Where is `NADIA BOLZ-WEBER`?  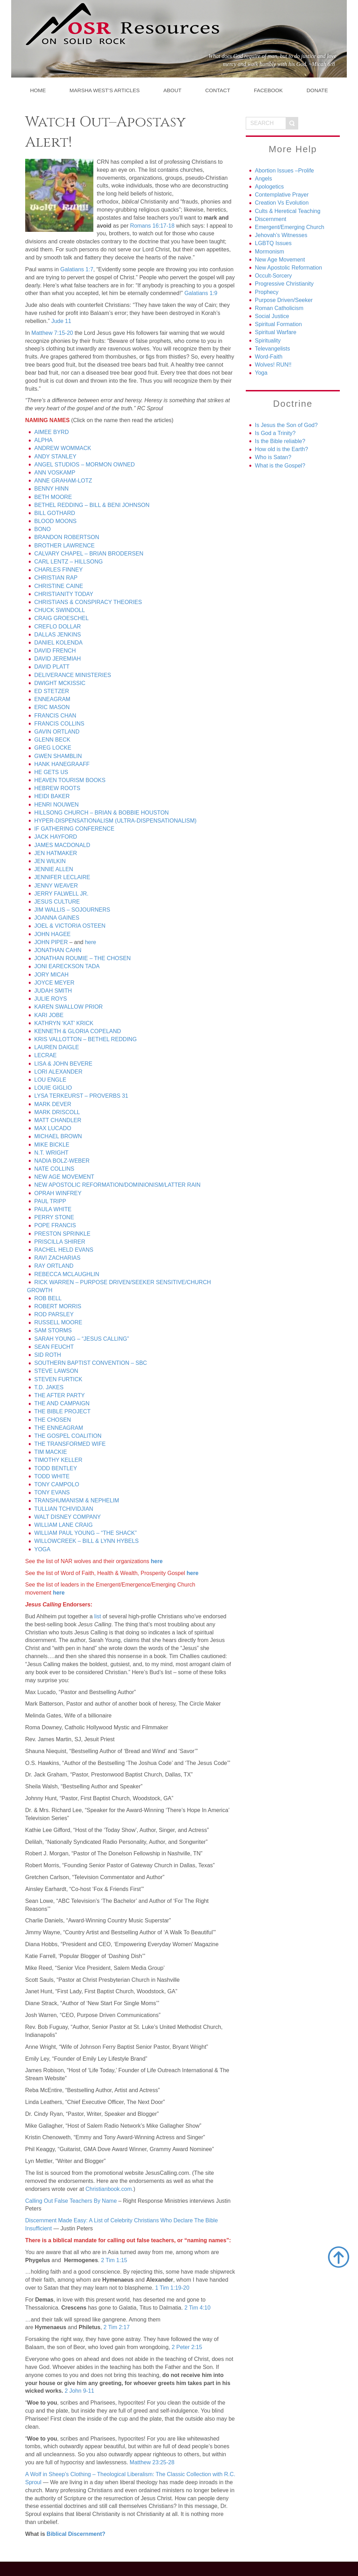
NADIA BOLZ-WEBER is located at coordinates (62, 1161).